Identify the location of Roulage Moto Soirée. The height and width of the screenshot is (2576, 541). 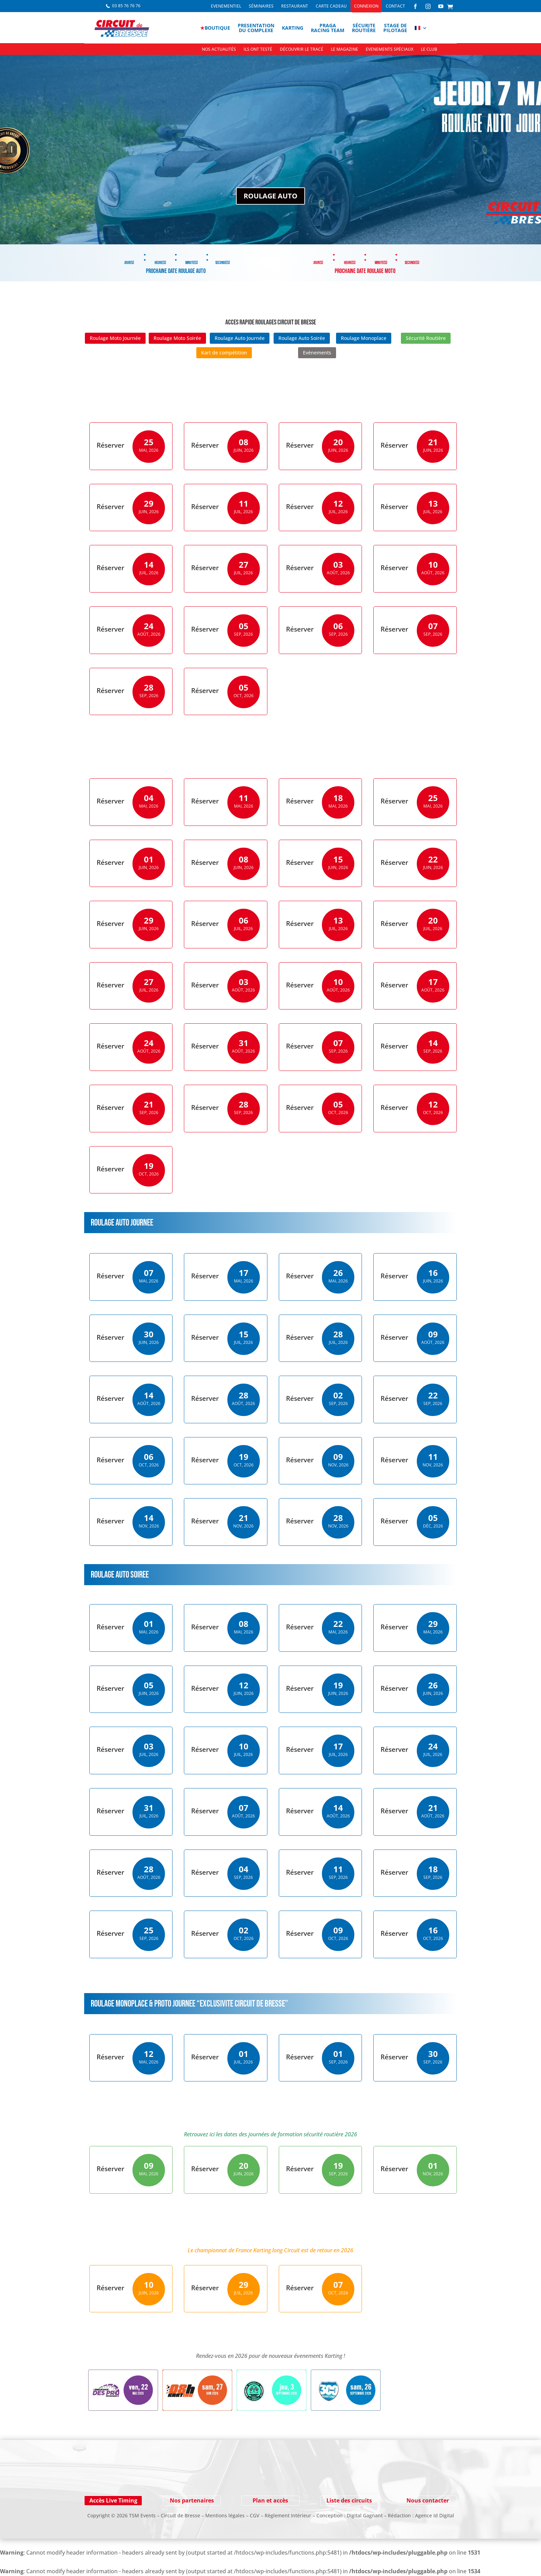
(177, 338).